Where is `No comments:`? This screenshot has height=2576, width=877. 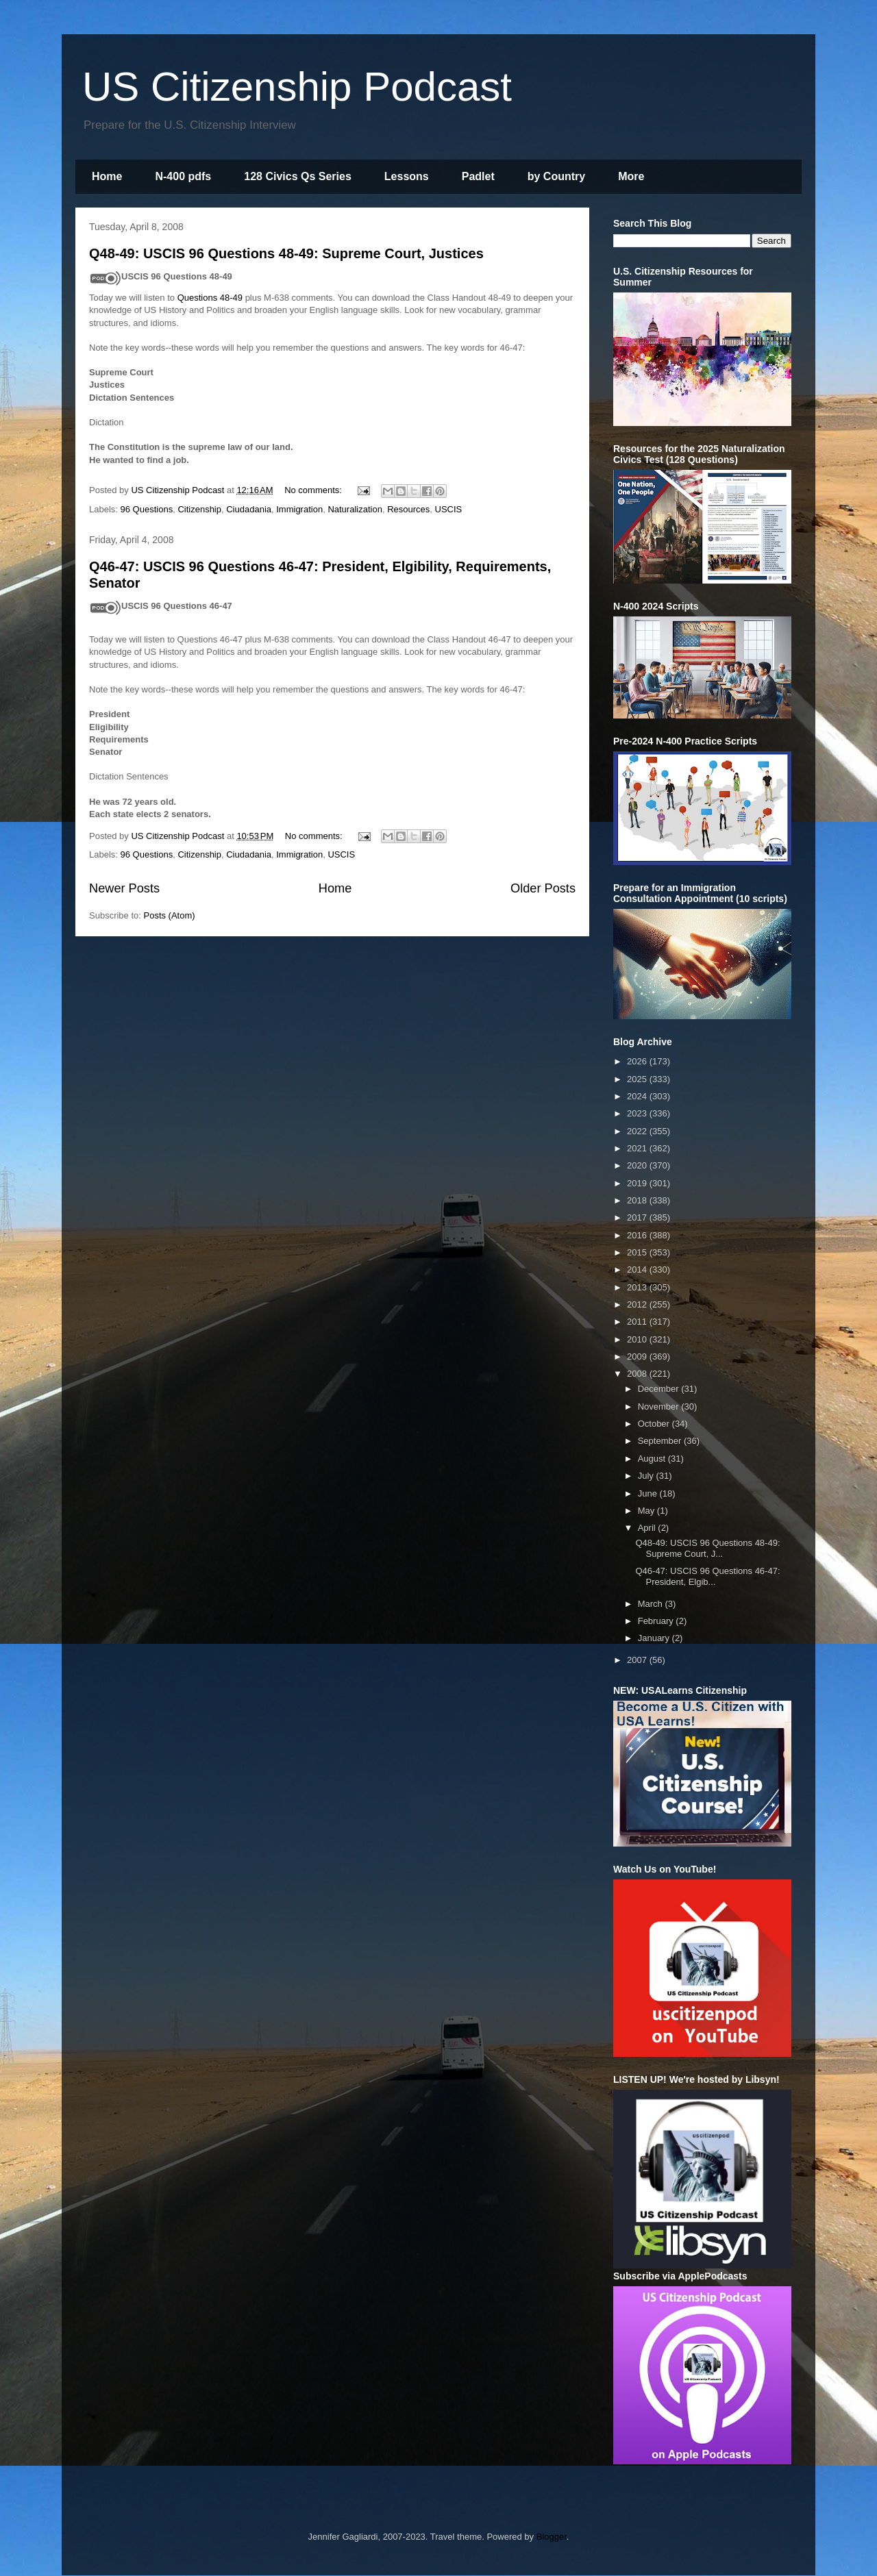 No comments: is located at coordinates (314, 490).